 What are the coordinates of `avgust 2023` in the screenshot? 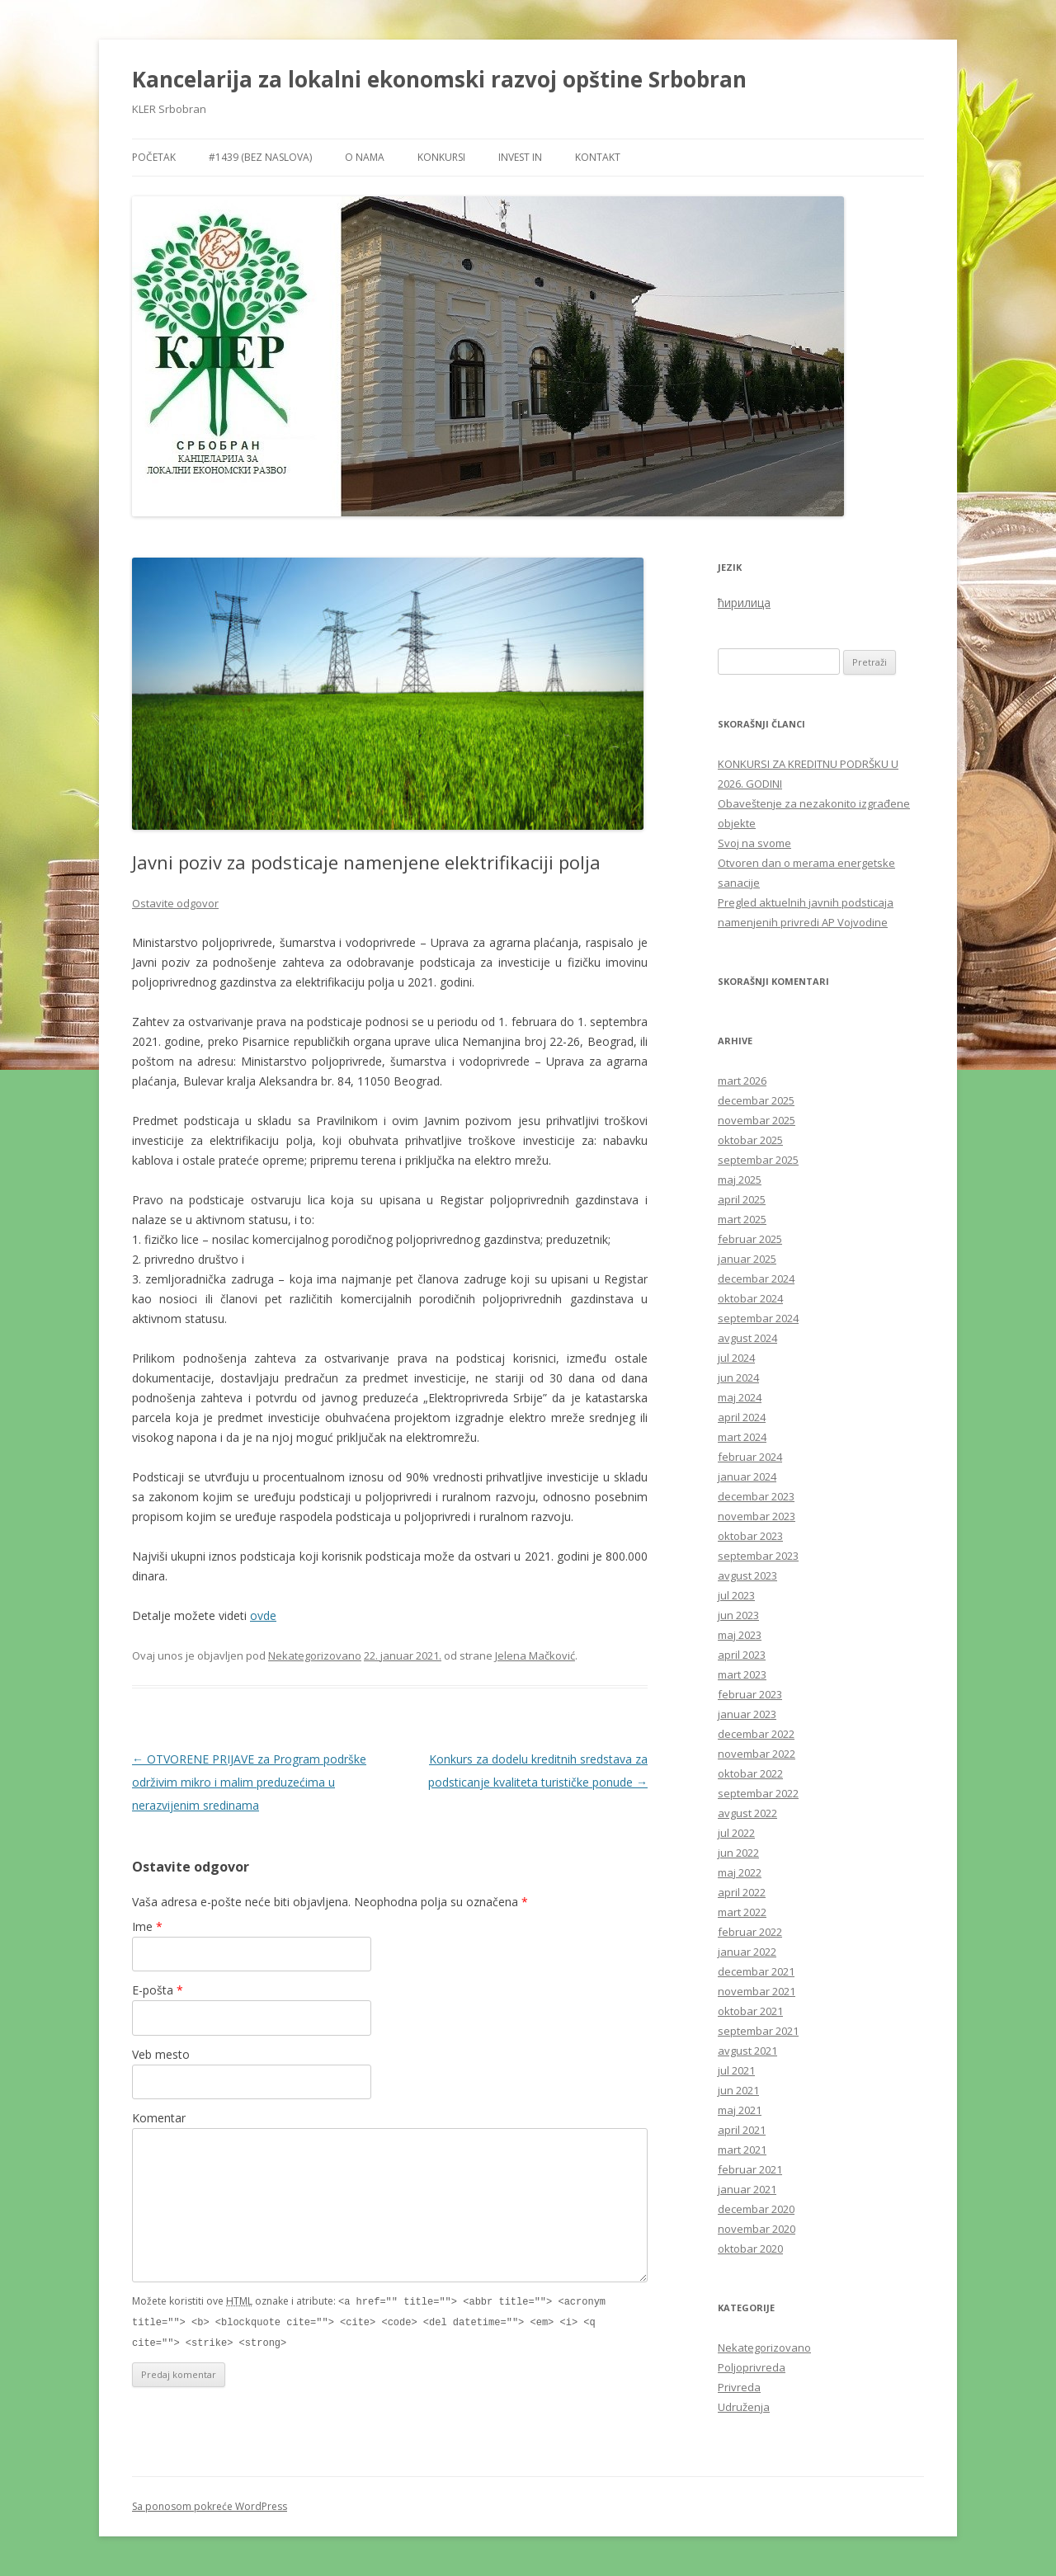 It's located at (747, 1575).